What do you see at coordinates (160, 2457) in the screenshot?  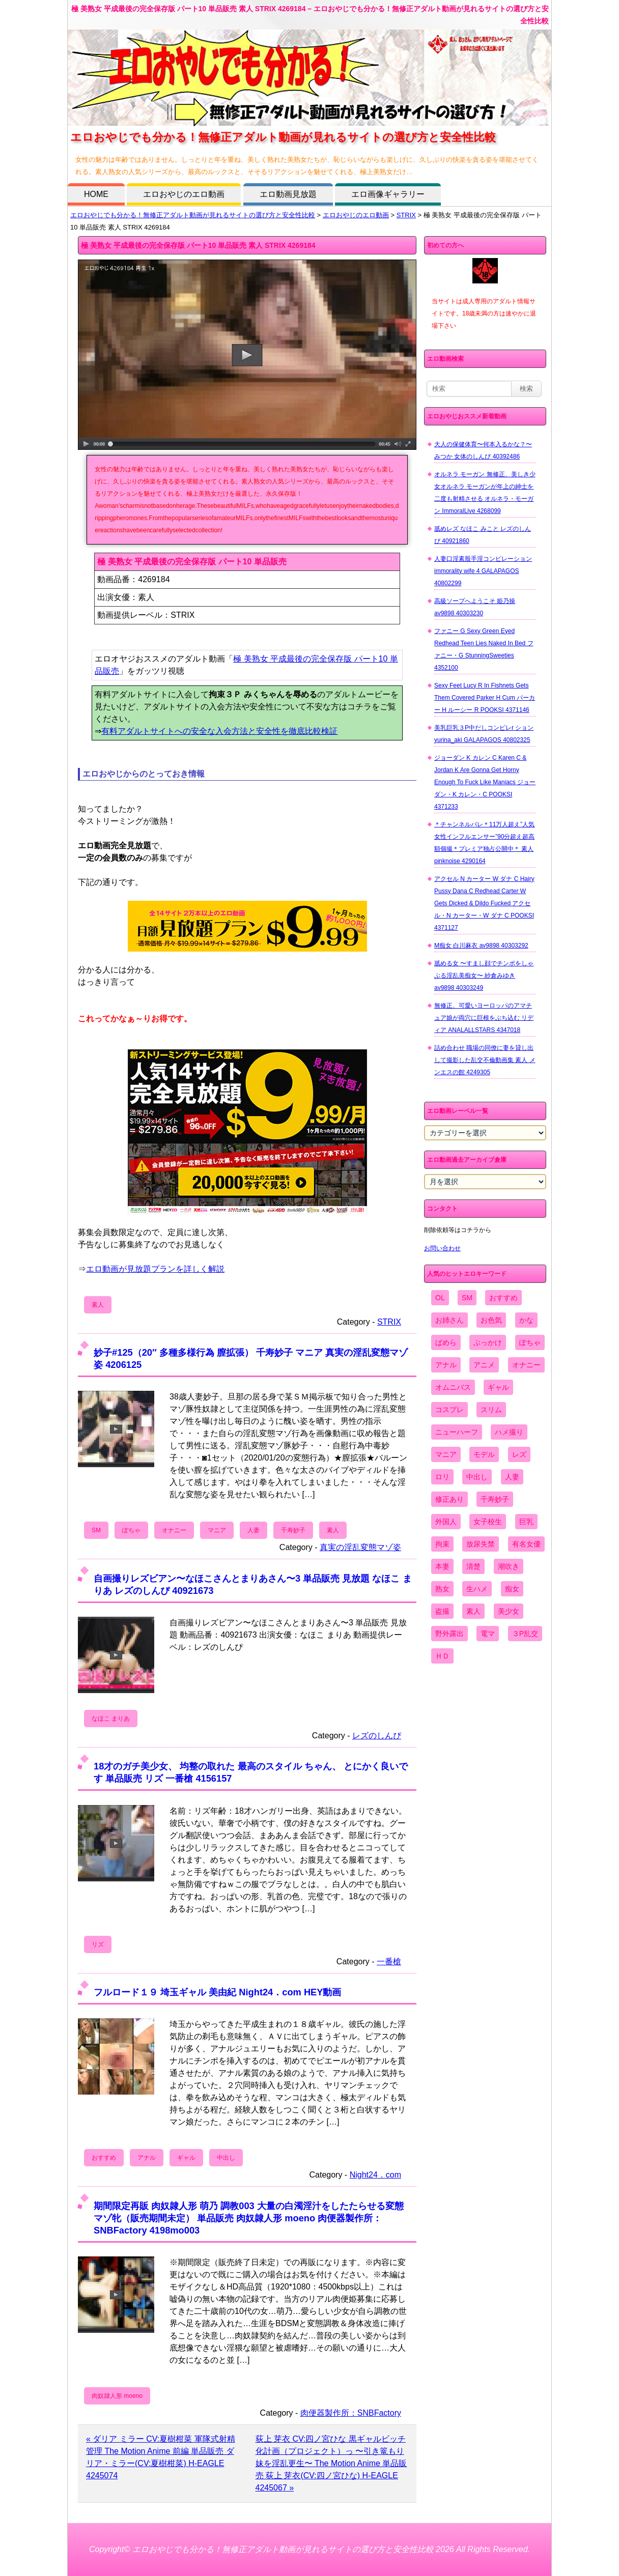 I see `« ダリア ミラー CV:夏樹柑菜 軍隊式射精管理 The Motion Anime 前編 単品販売 ダリア・ミラー(CV:夏樹柑菜) H-EAGLE 4245074` at bounding box center [160, 2457].